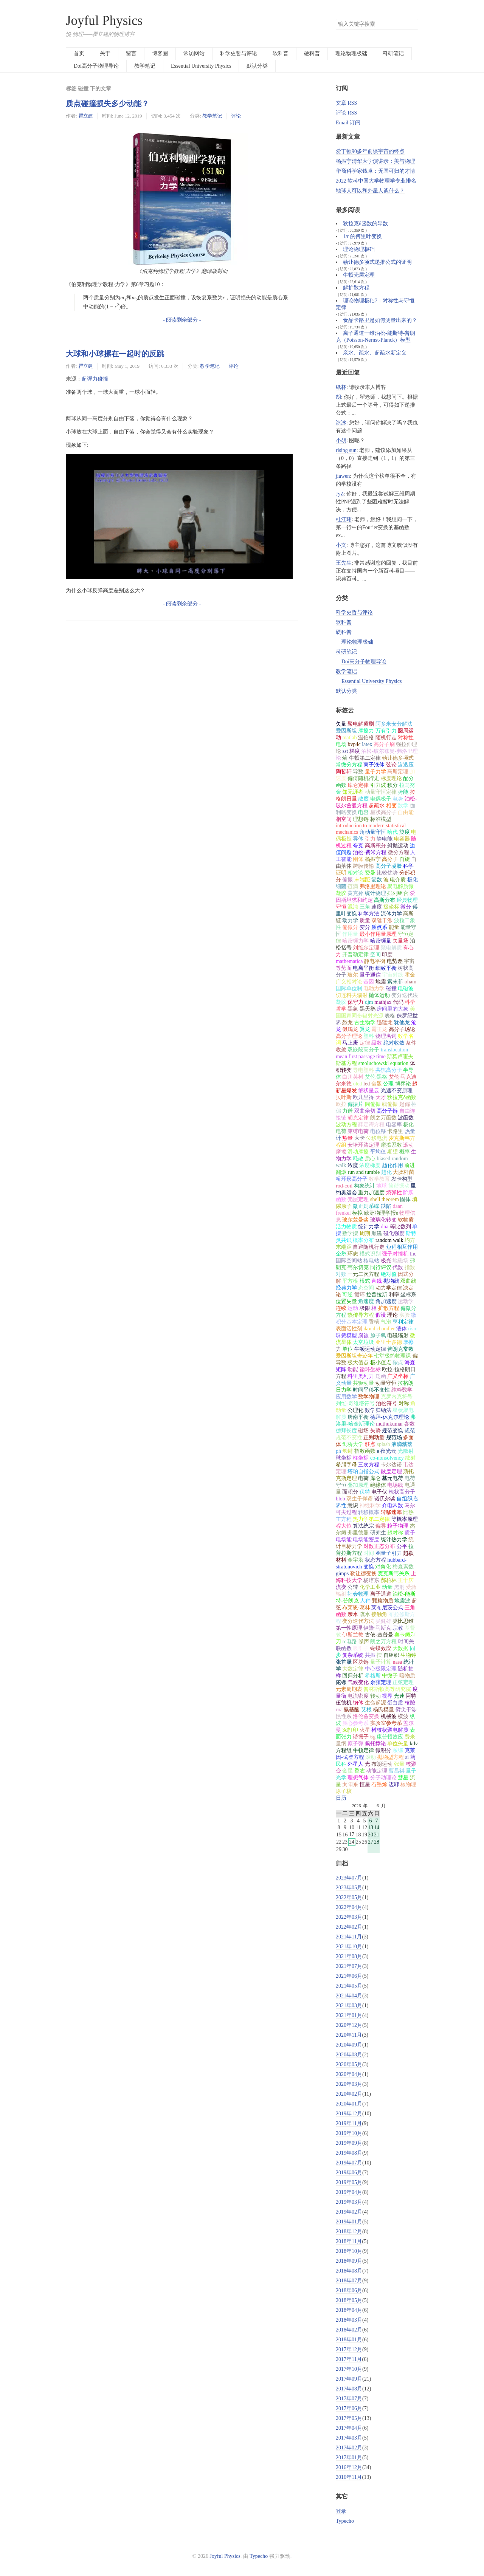  Describe the element at coordinates (355, 893) in the screenshot. I see `黄克孙` at that location.